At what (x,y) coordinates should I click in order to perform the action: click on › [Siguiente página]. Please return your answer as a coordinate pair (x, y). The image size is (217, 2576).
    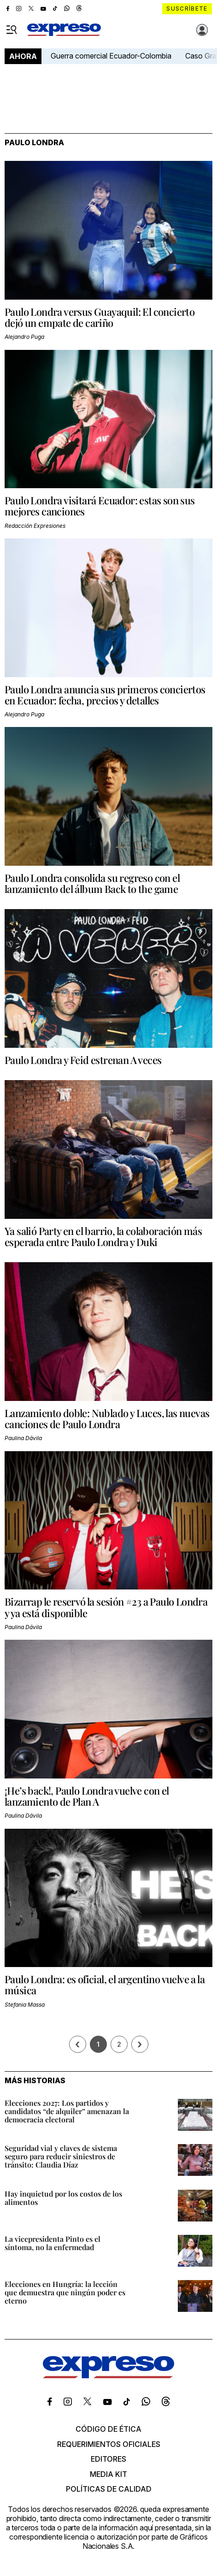
    Looking at the image, I should click on (139, 2044).